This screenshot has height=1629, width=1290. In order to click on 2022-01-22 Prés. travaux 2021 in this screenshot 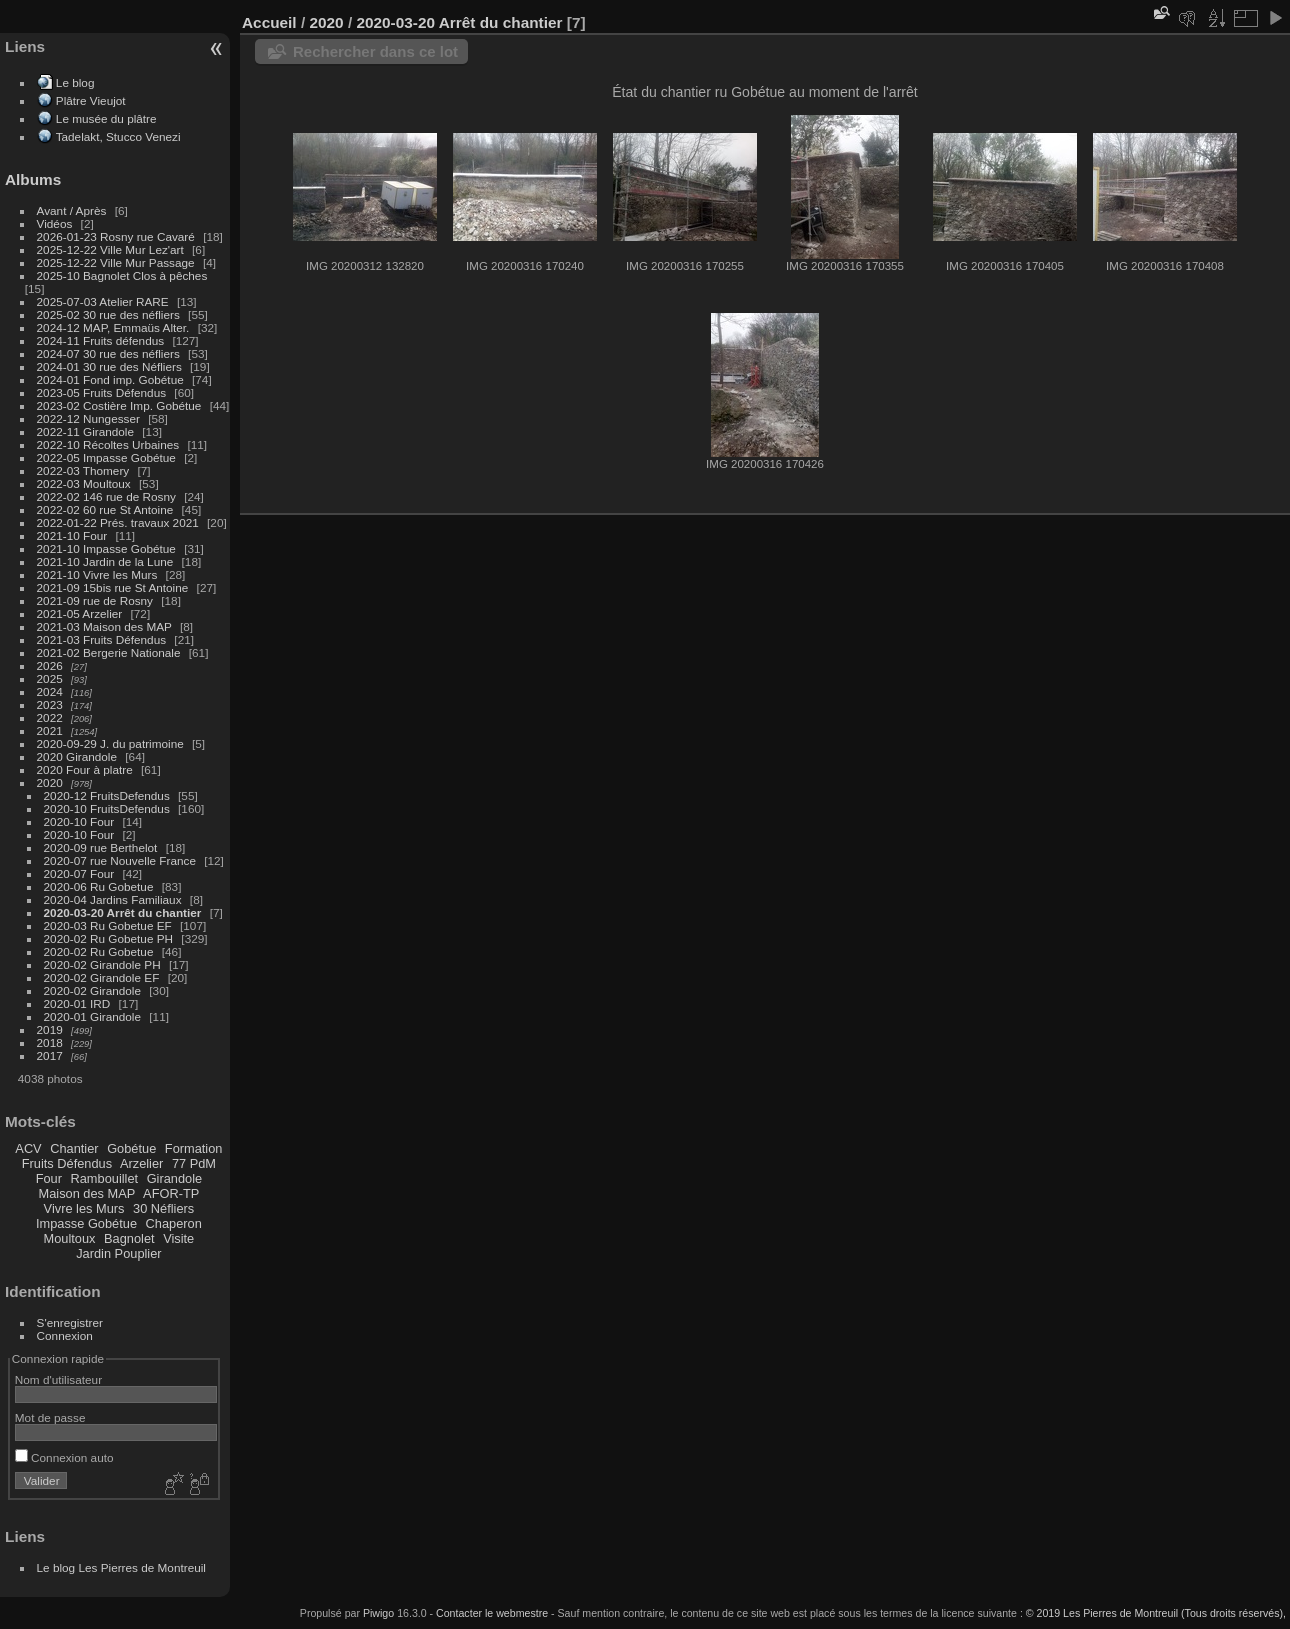, I will do `click(118, 522)`.